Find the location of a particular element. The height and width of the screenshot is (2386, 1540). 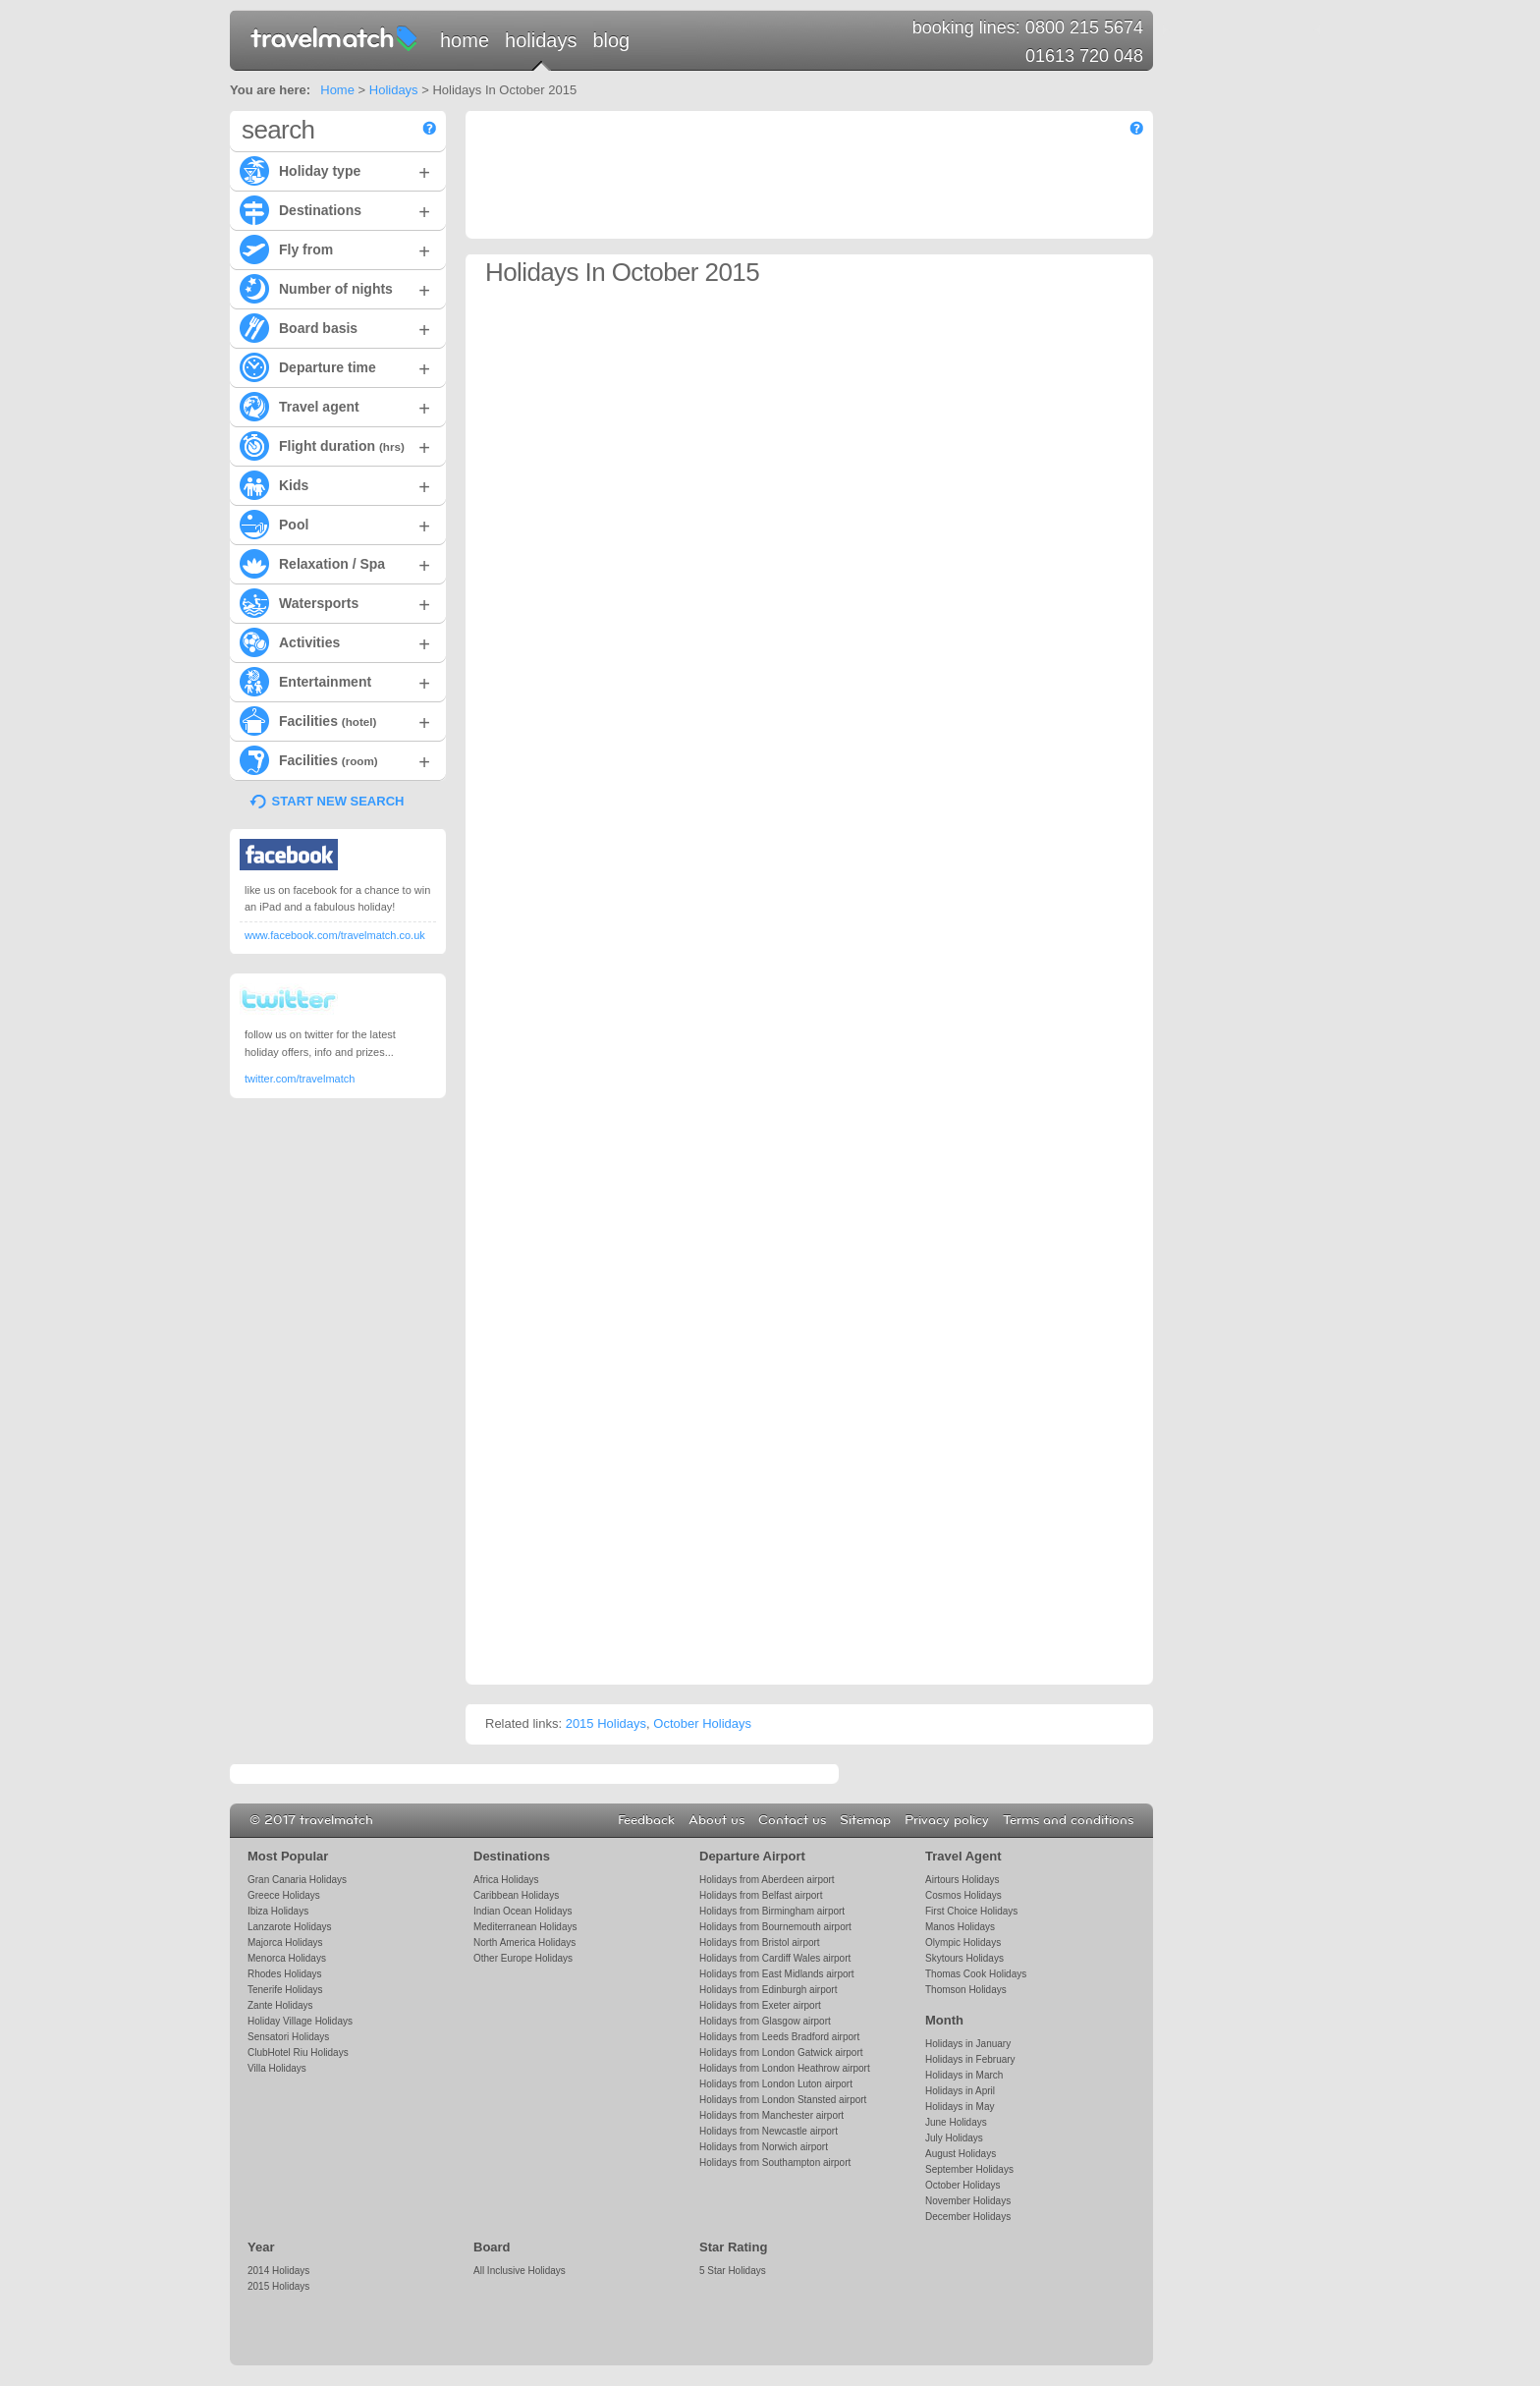

September Holidays is located at coordinates (969, 2169).